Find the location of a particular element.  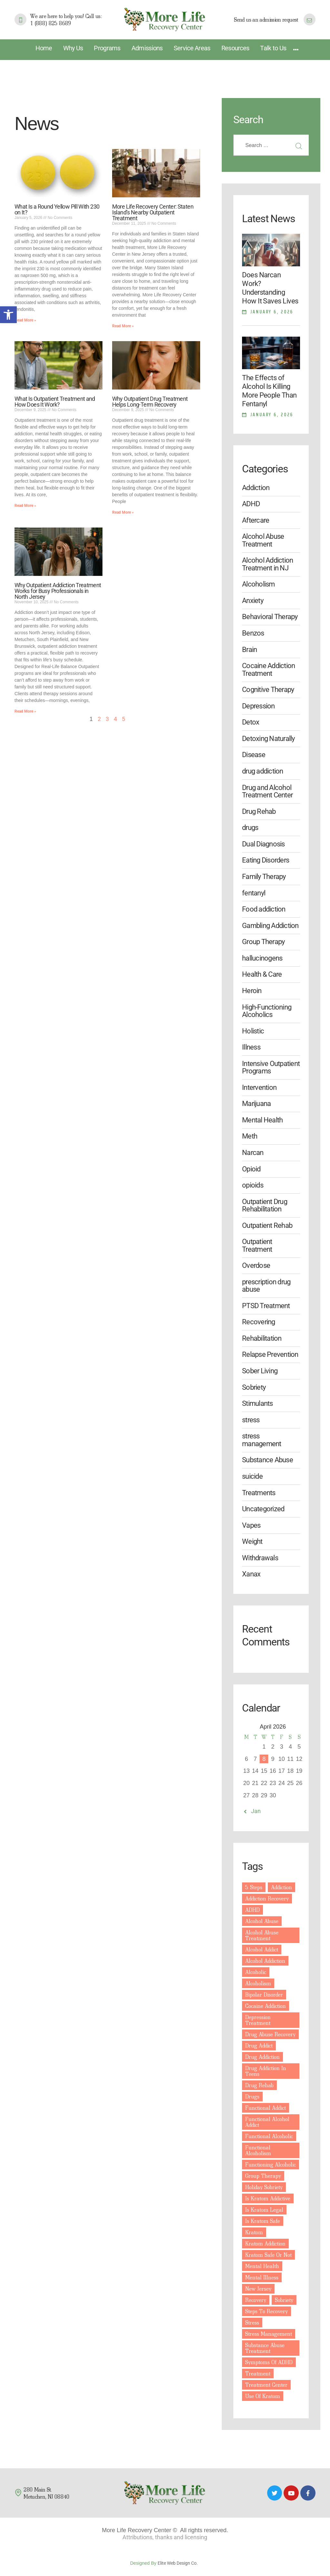

Detoxing Naturally [link] is located at coordinates (268, 739).